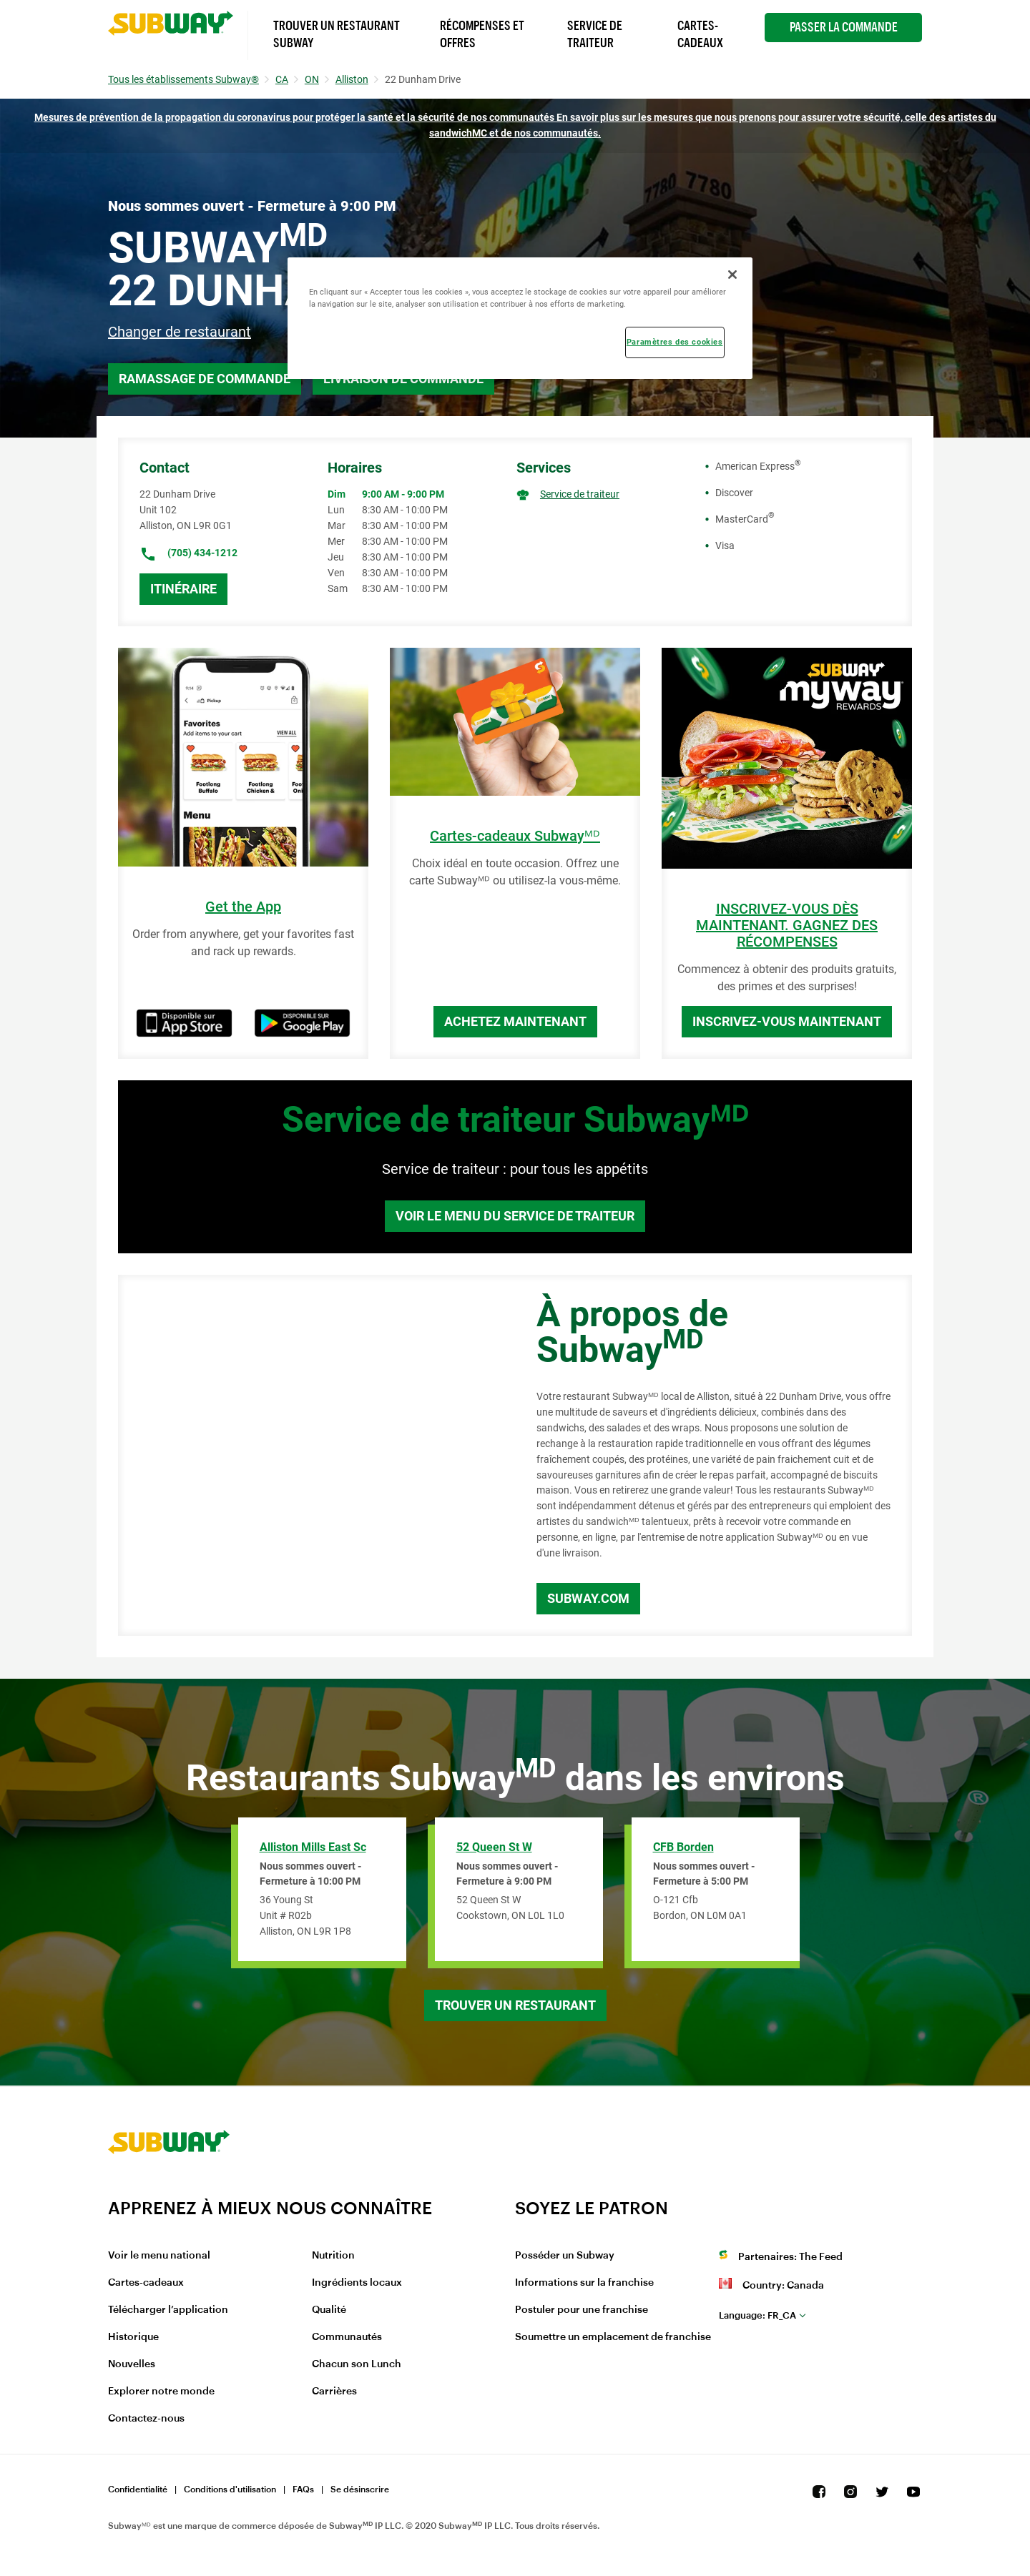 This screenshot has height=2576, width=1030. I want to click on Achetez maintenant, so click(515, 1021).